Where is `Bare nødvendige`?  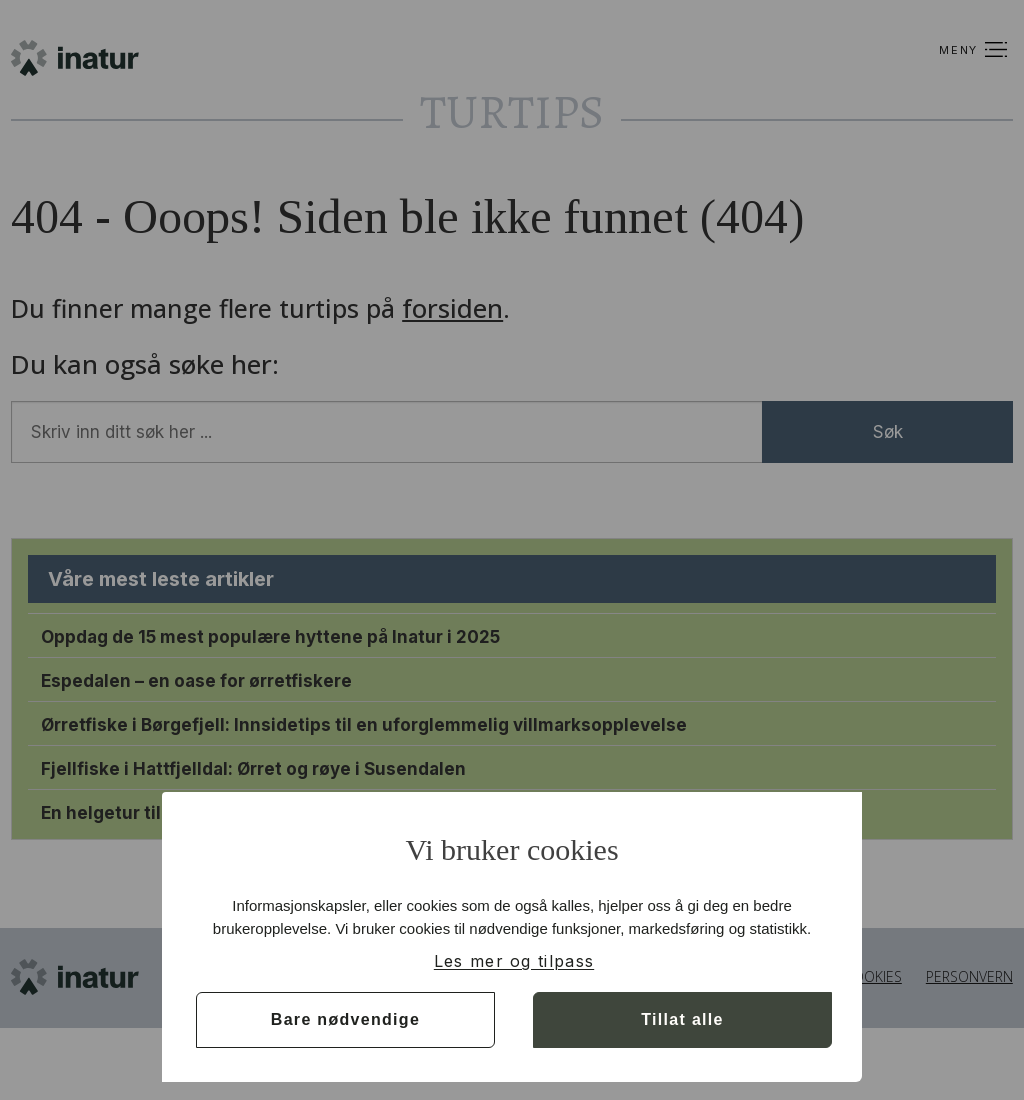 Bare nødvendige is located at coordinates (345, 1019).